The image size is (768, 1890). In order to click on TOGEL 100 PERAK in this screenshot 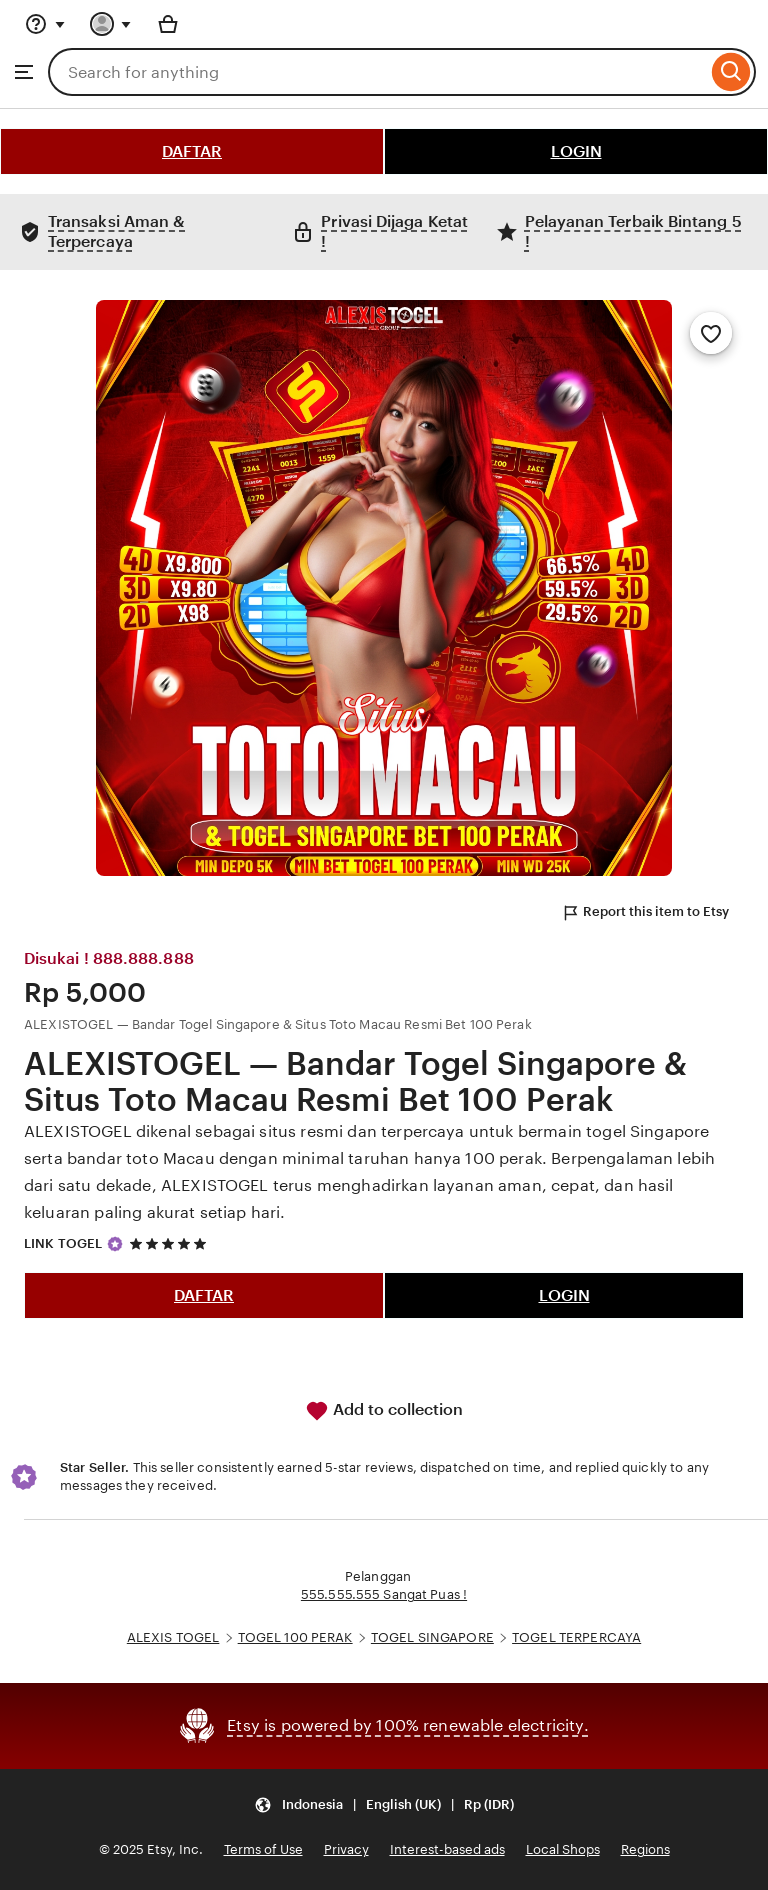, I will do `click(295, 1637)`.